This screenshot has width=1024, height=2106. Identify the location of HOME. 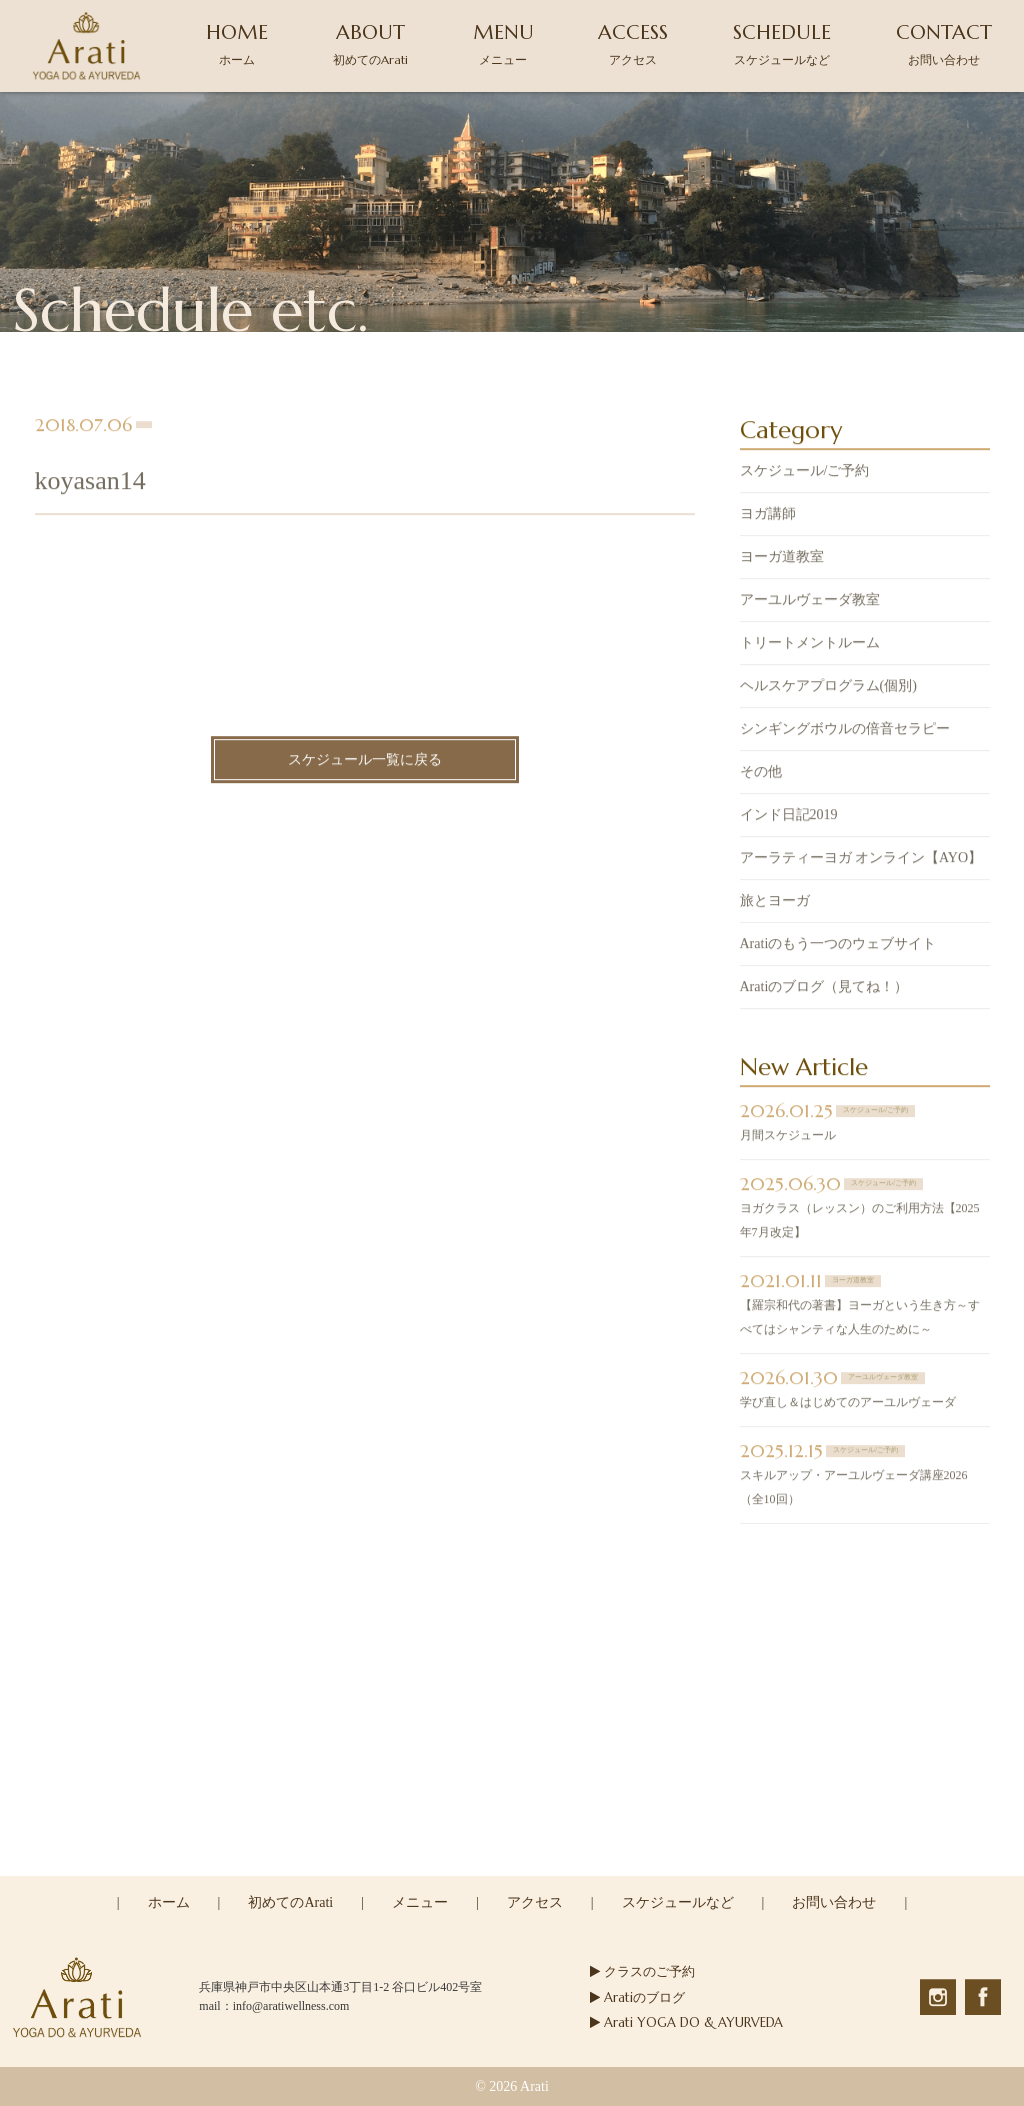
(237, 43).